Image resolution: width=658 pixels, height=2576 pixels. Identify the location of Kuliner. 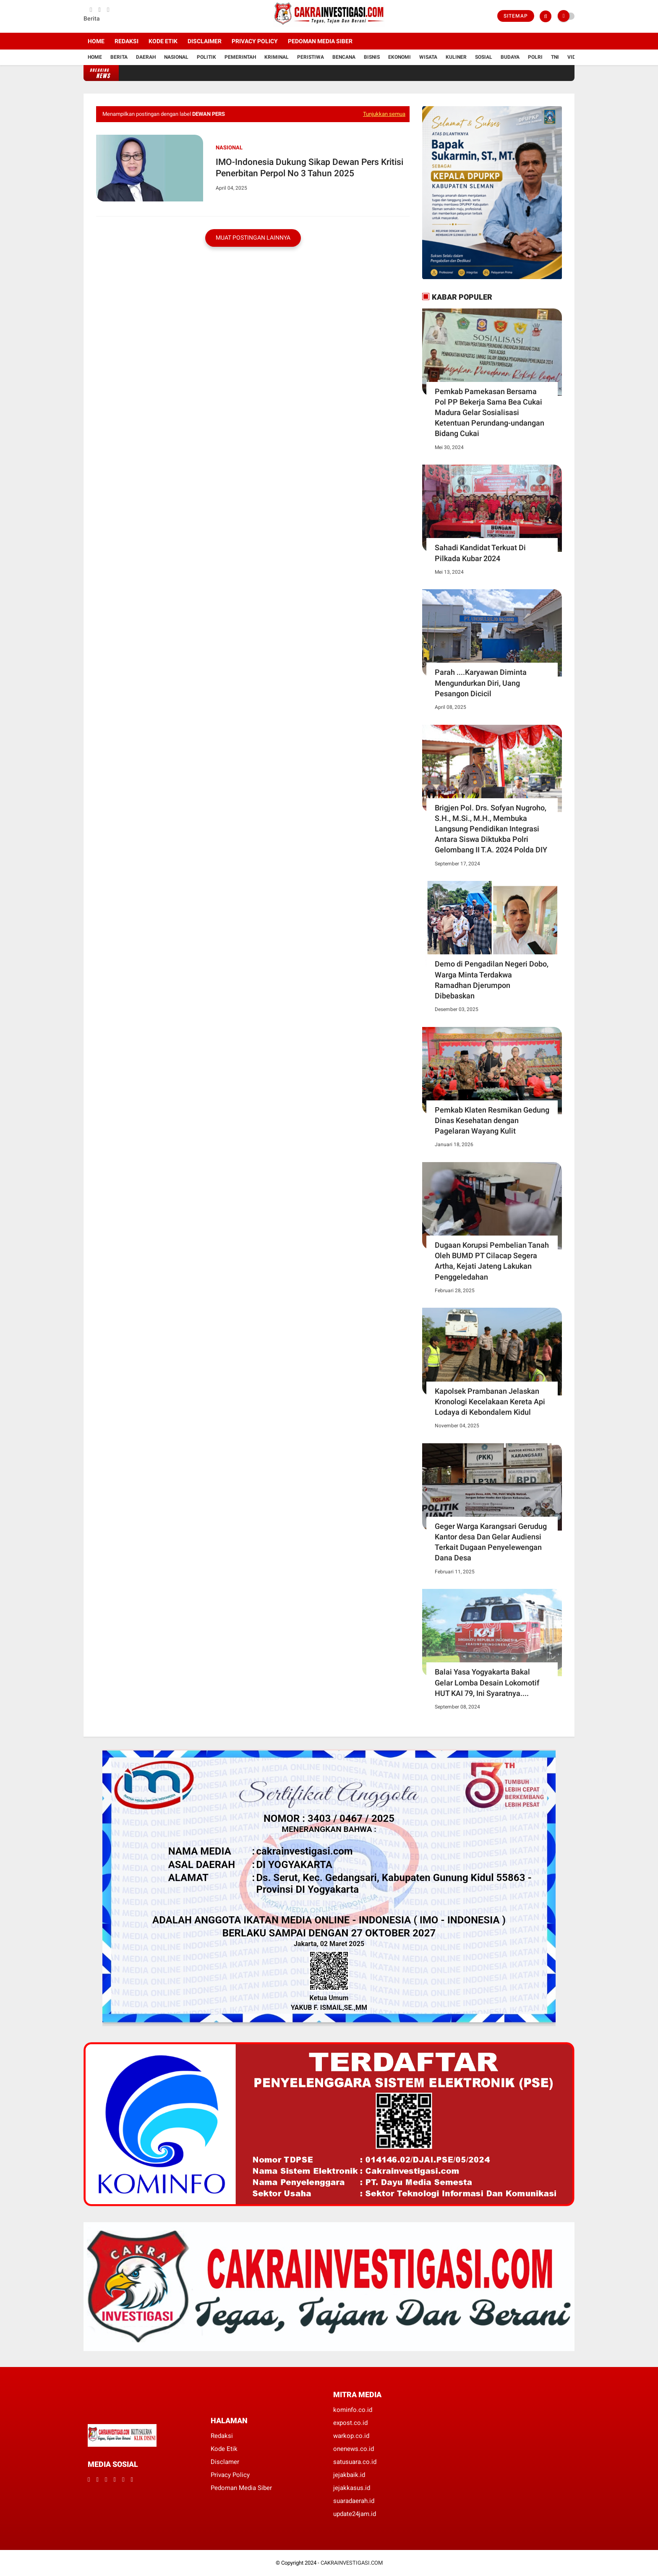
(456, 57).